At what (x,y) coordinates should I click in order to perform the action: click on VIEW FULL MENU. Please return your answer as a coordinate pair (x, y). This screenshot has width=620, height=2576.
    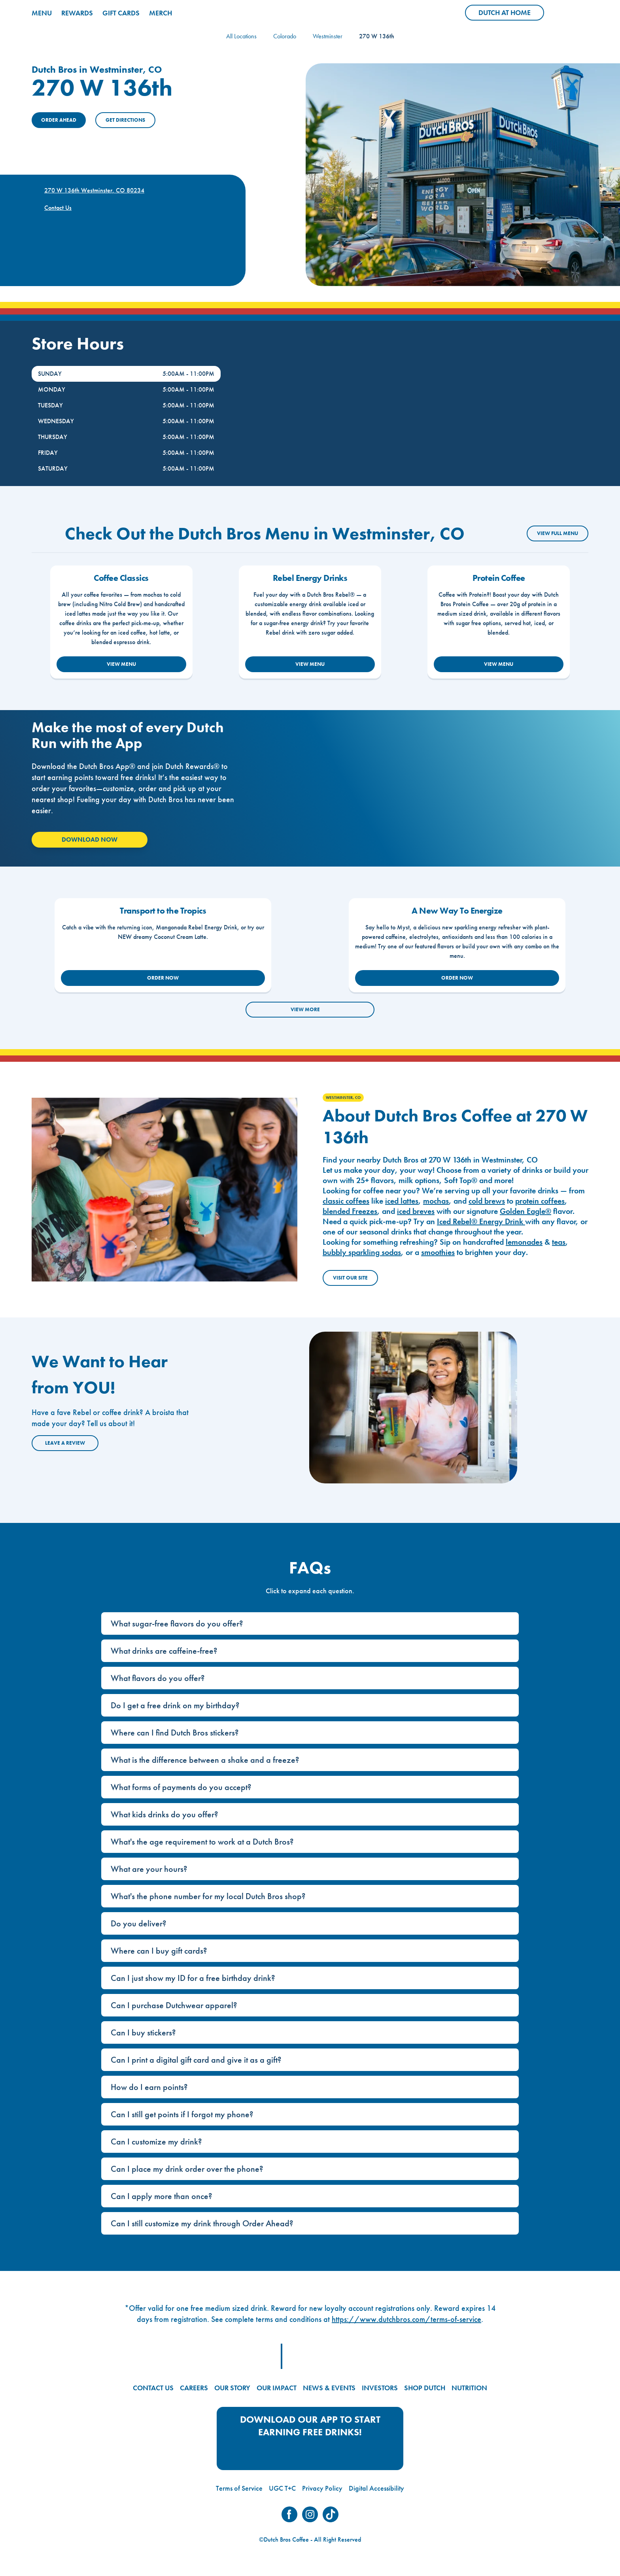
    Looking at the image, I should click on (557, 533).